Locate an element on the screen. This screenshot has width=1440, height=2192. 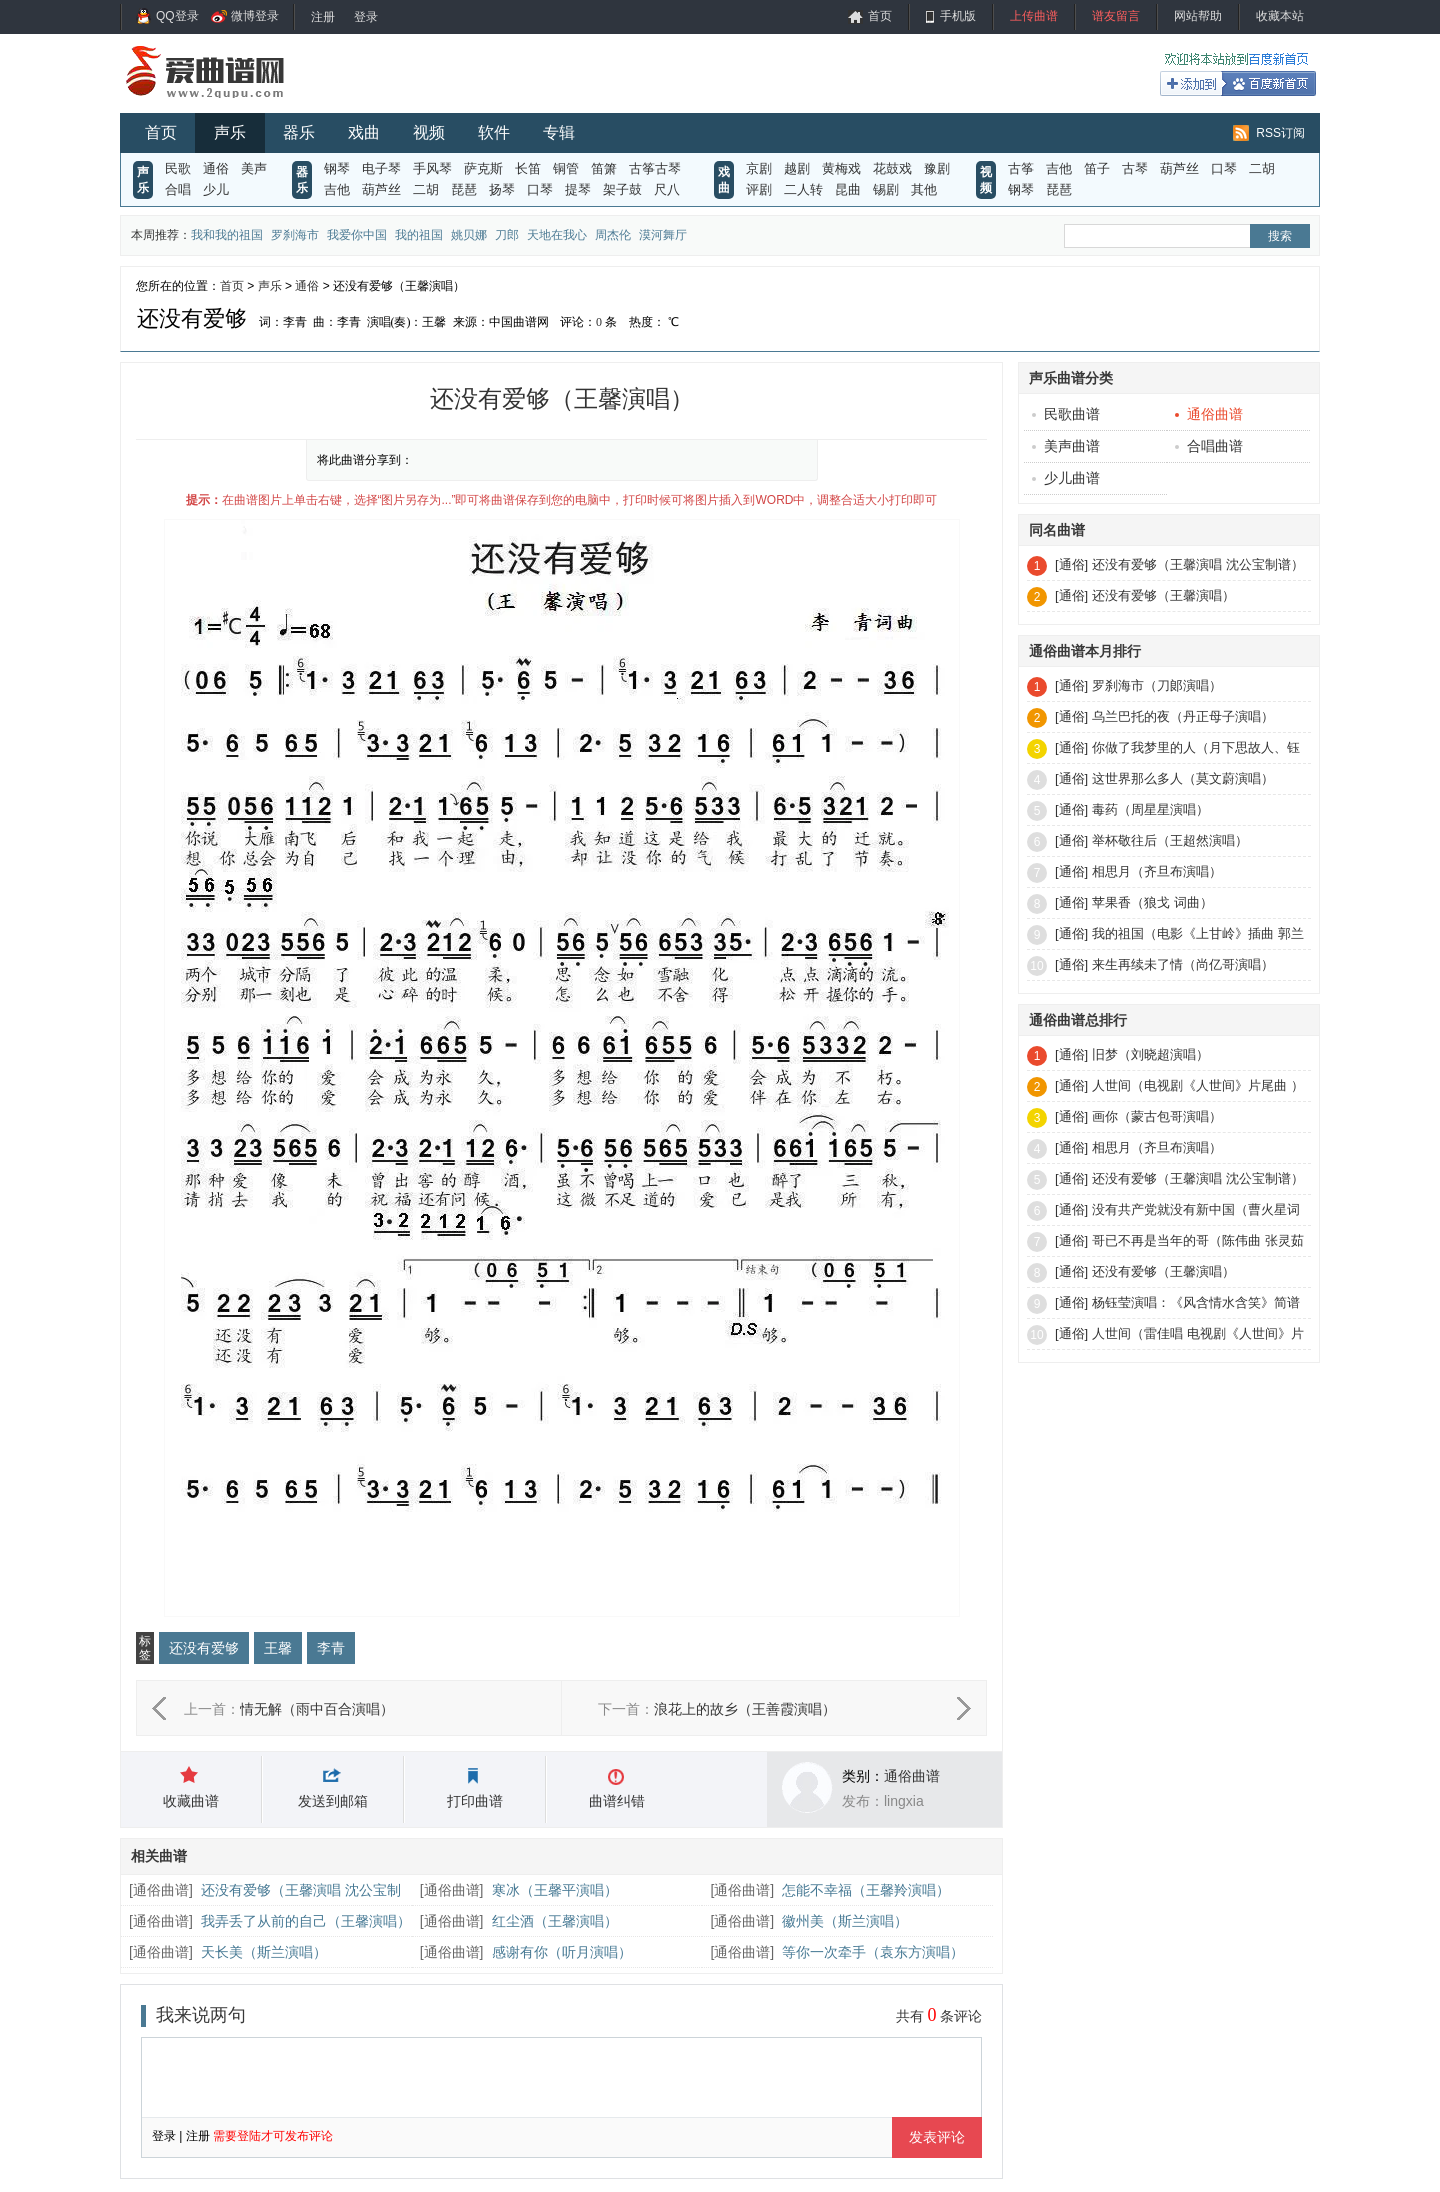
打印曲谱 is located at coordinates (475, 1801).